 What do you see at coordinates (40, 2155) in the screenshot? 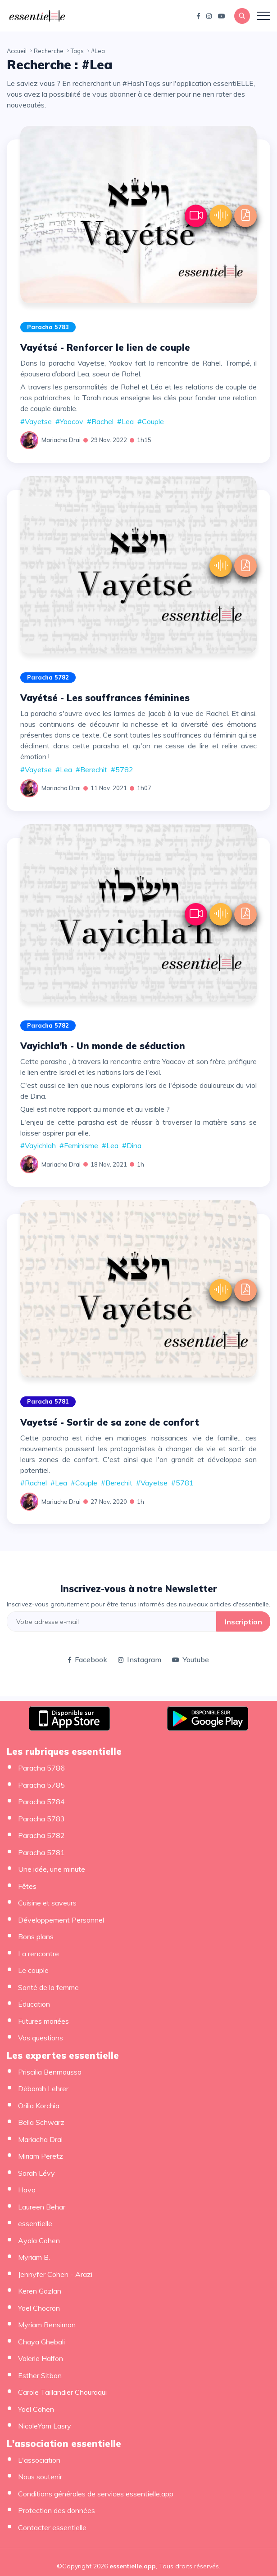
I see `Miriam Peretz` at bounding box center [40, 2155].